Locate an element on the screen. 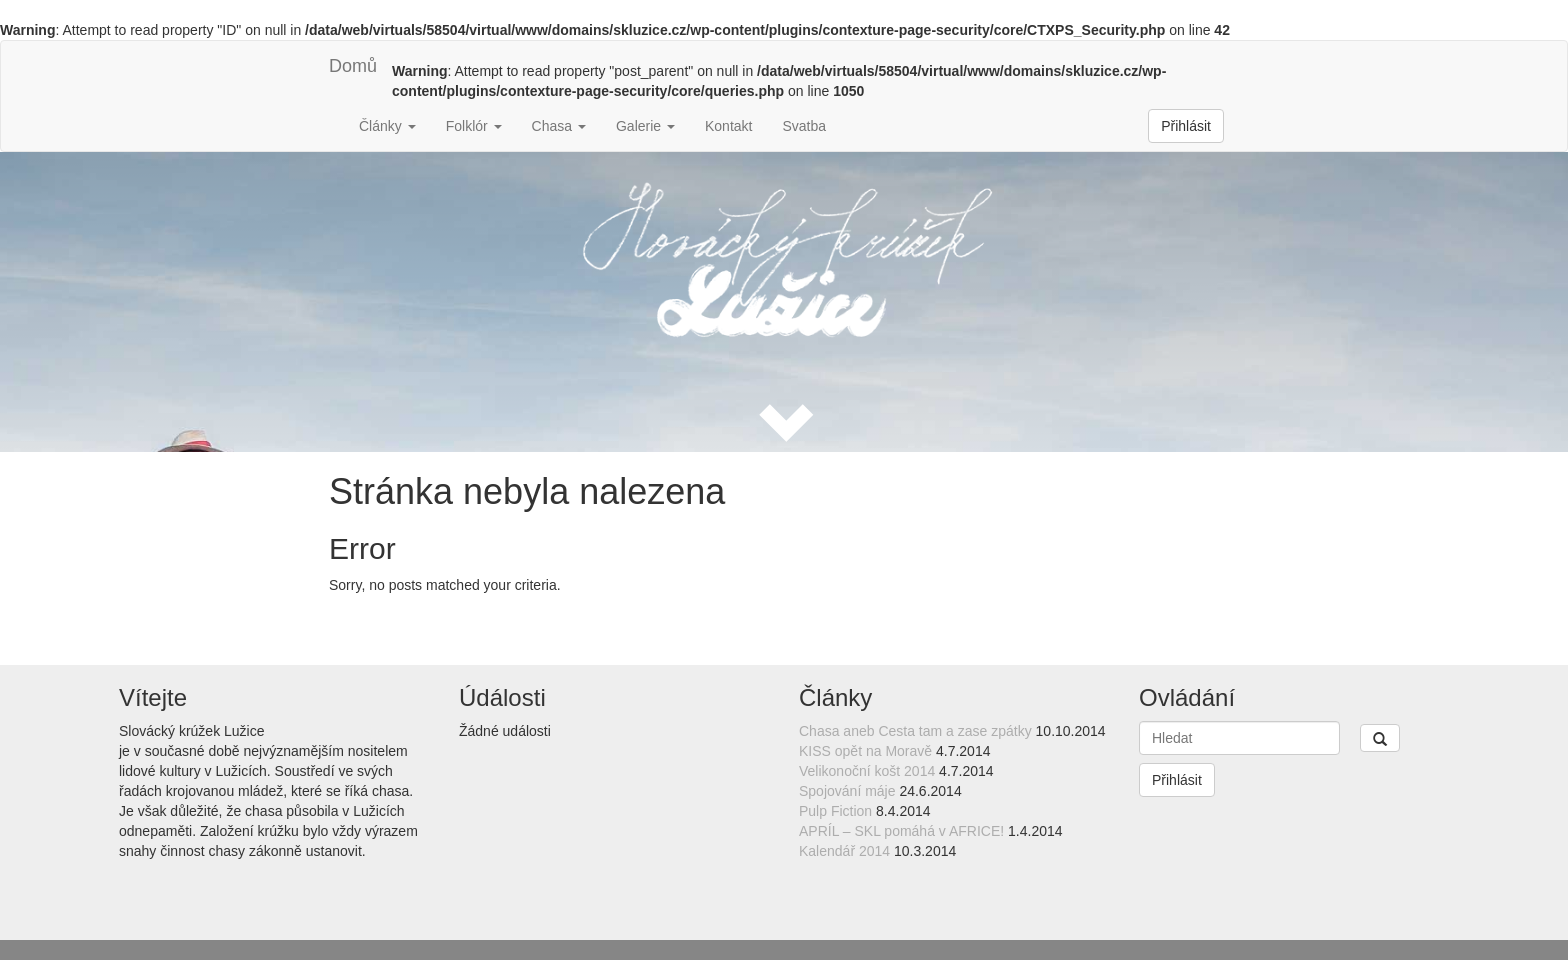 This screenshot has height=960, width=1568. Galerie is located at coordinates (645, 126).